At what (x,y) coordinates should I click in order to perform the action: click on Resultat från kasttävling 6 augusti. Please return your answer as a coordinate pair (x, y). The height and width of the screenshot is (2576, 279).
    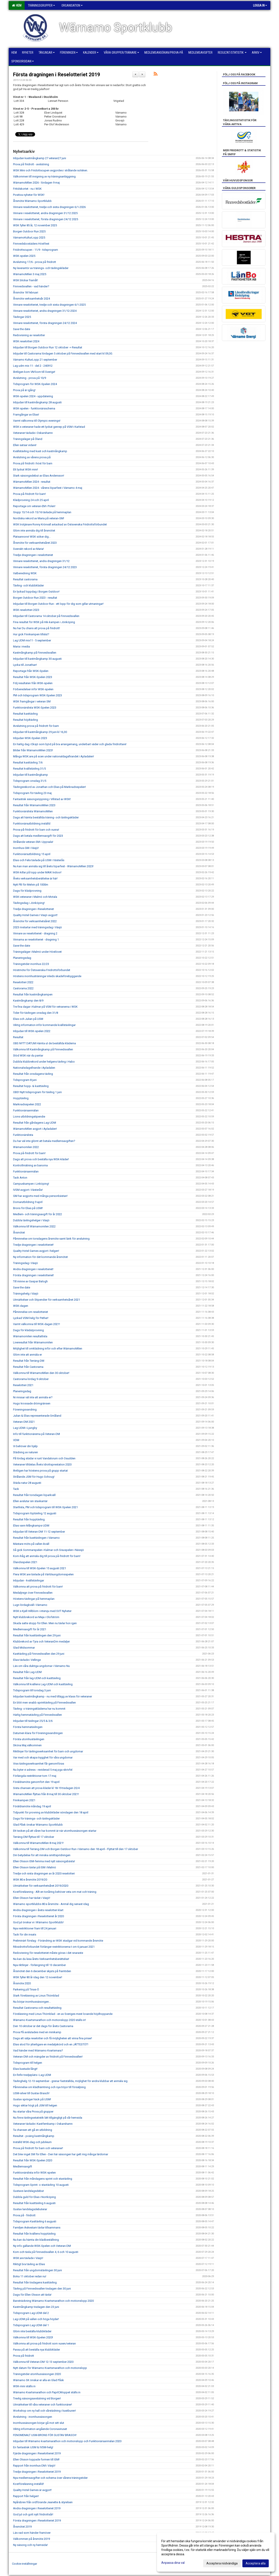
    Looking at the image, I should click on (34, 2203).